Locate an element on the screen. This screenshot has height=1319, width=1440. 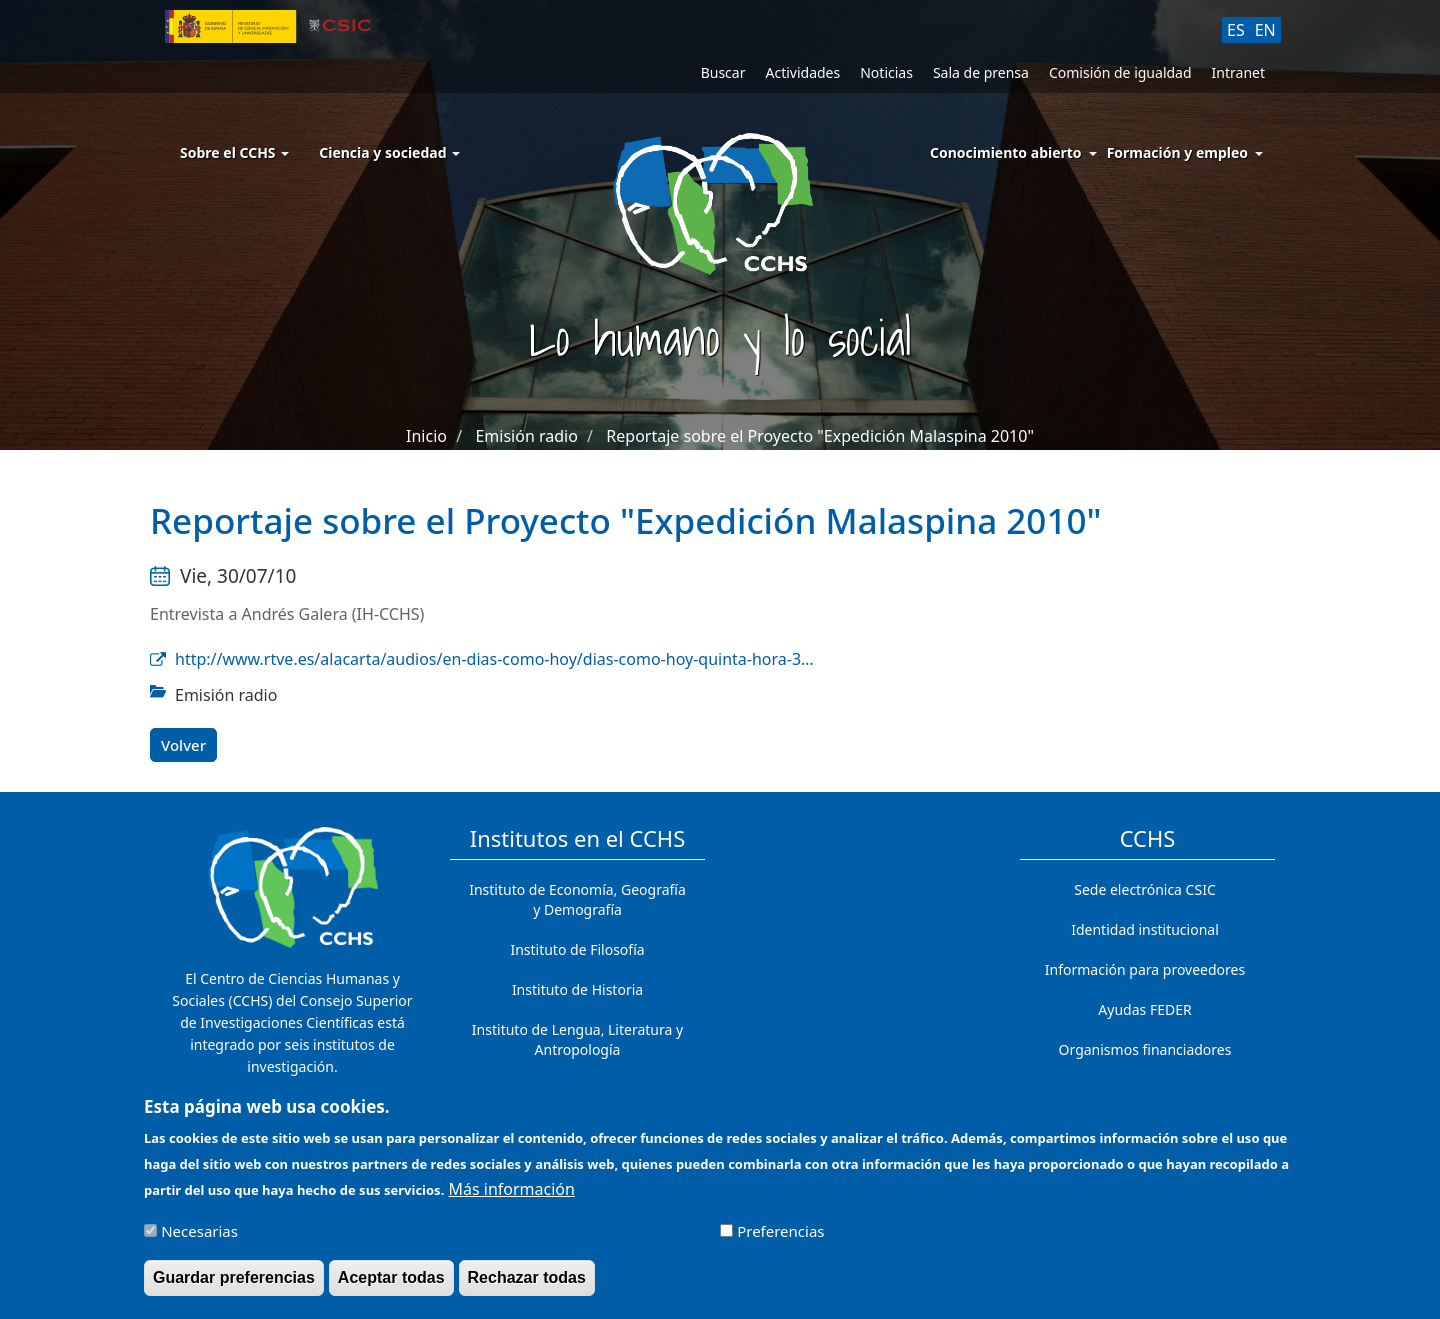
Instituto de Lengua, Literatura y Antropología is located at coordinates (577, 1039).